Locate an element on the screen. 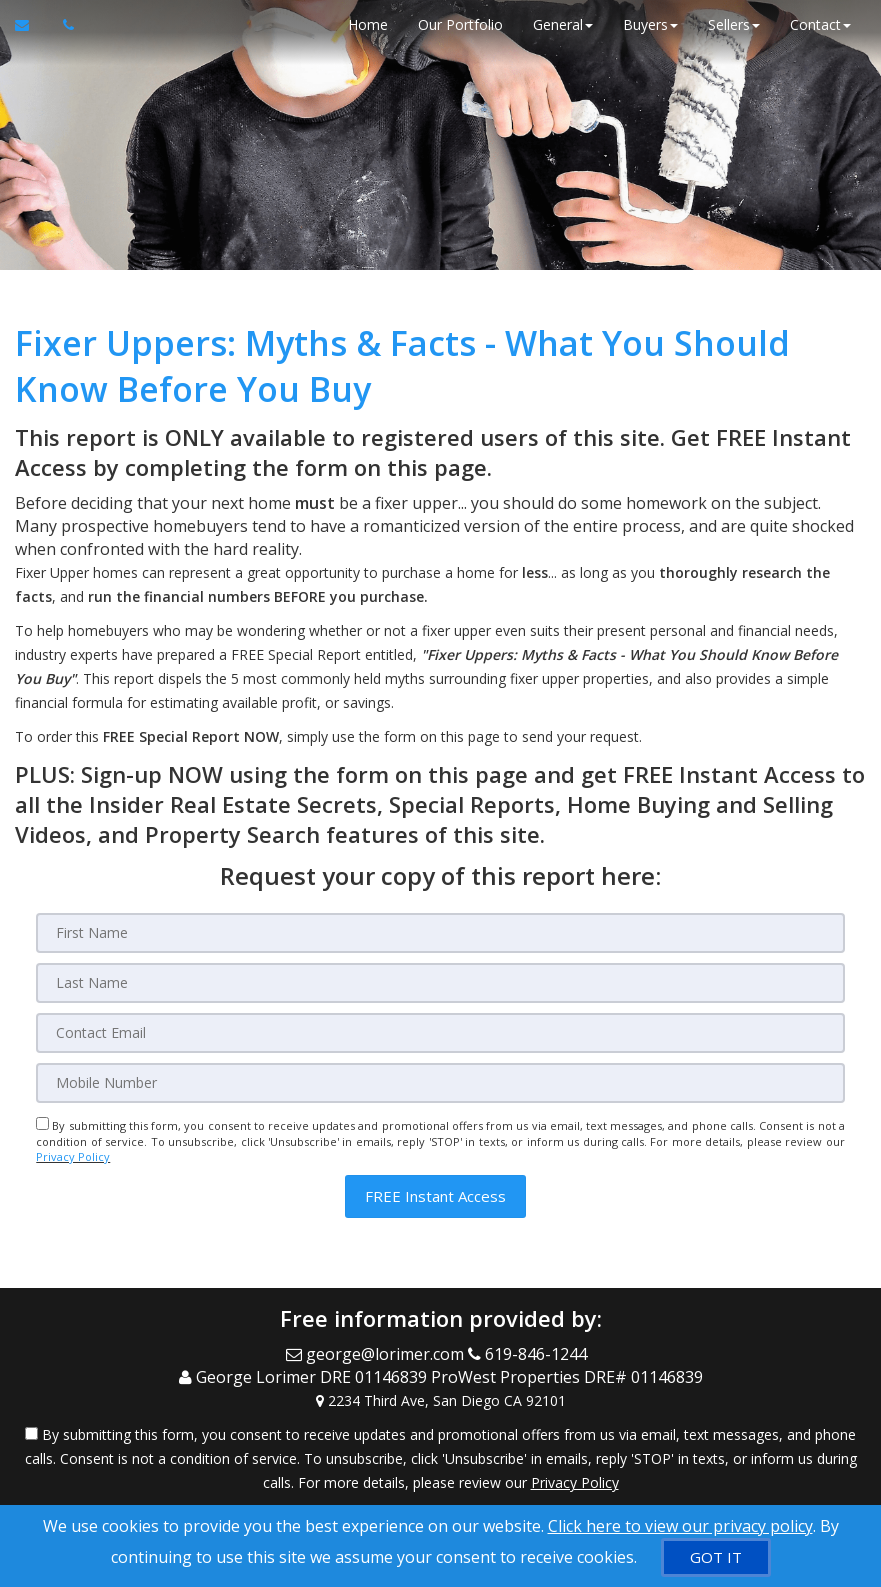 Image resolution: width=881 pixels, height=1587 pixels. [First Name] is located at coordinates (440, 933).